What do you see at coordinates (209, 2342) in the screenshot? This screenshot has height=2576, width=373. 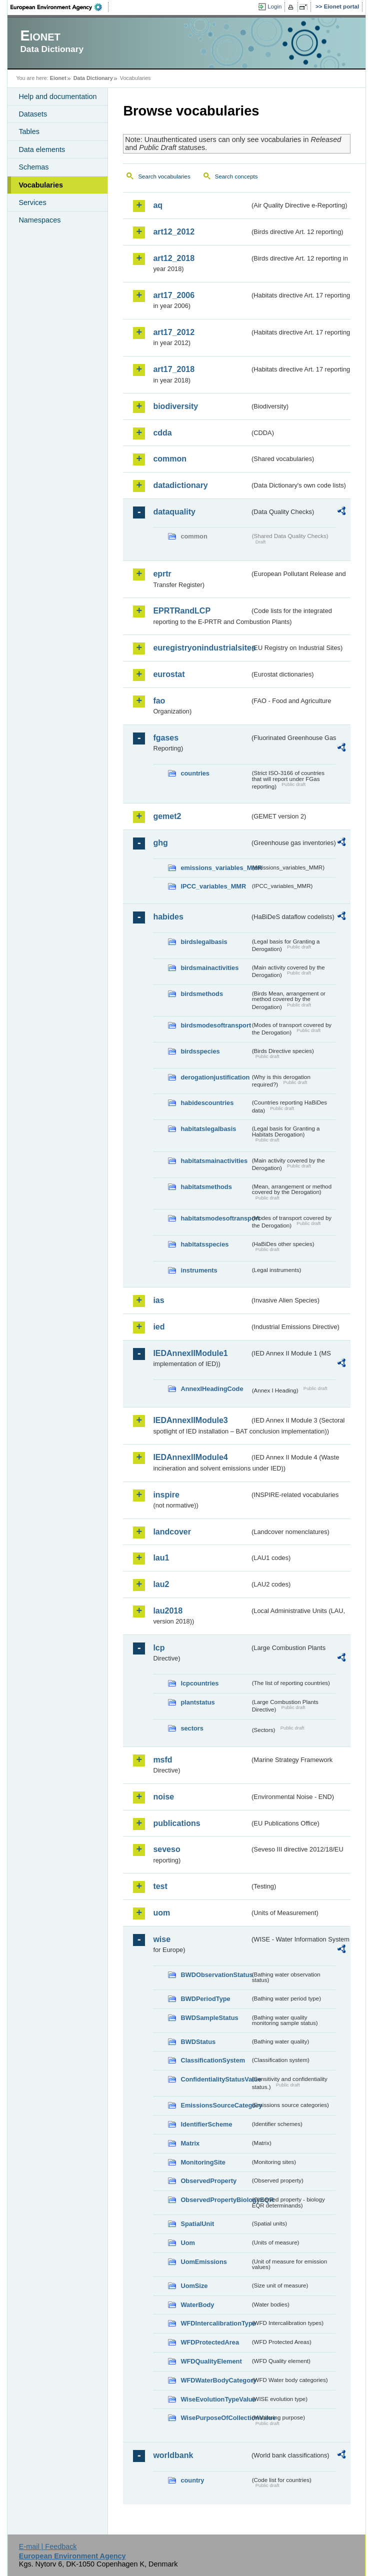 I see `WFDProtectedArea` at bounding box center [209, 2342].